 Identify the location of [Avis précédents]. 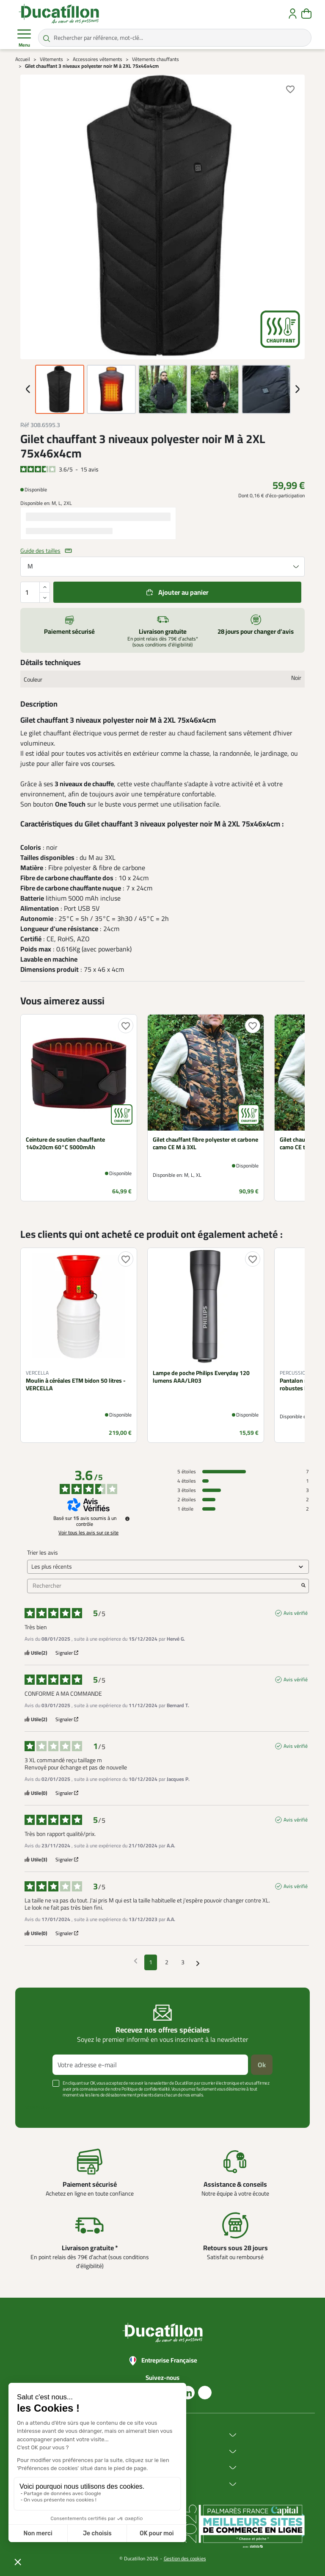
(136, 1961).